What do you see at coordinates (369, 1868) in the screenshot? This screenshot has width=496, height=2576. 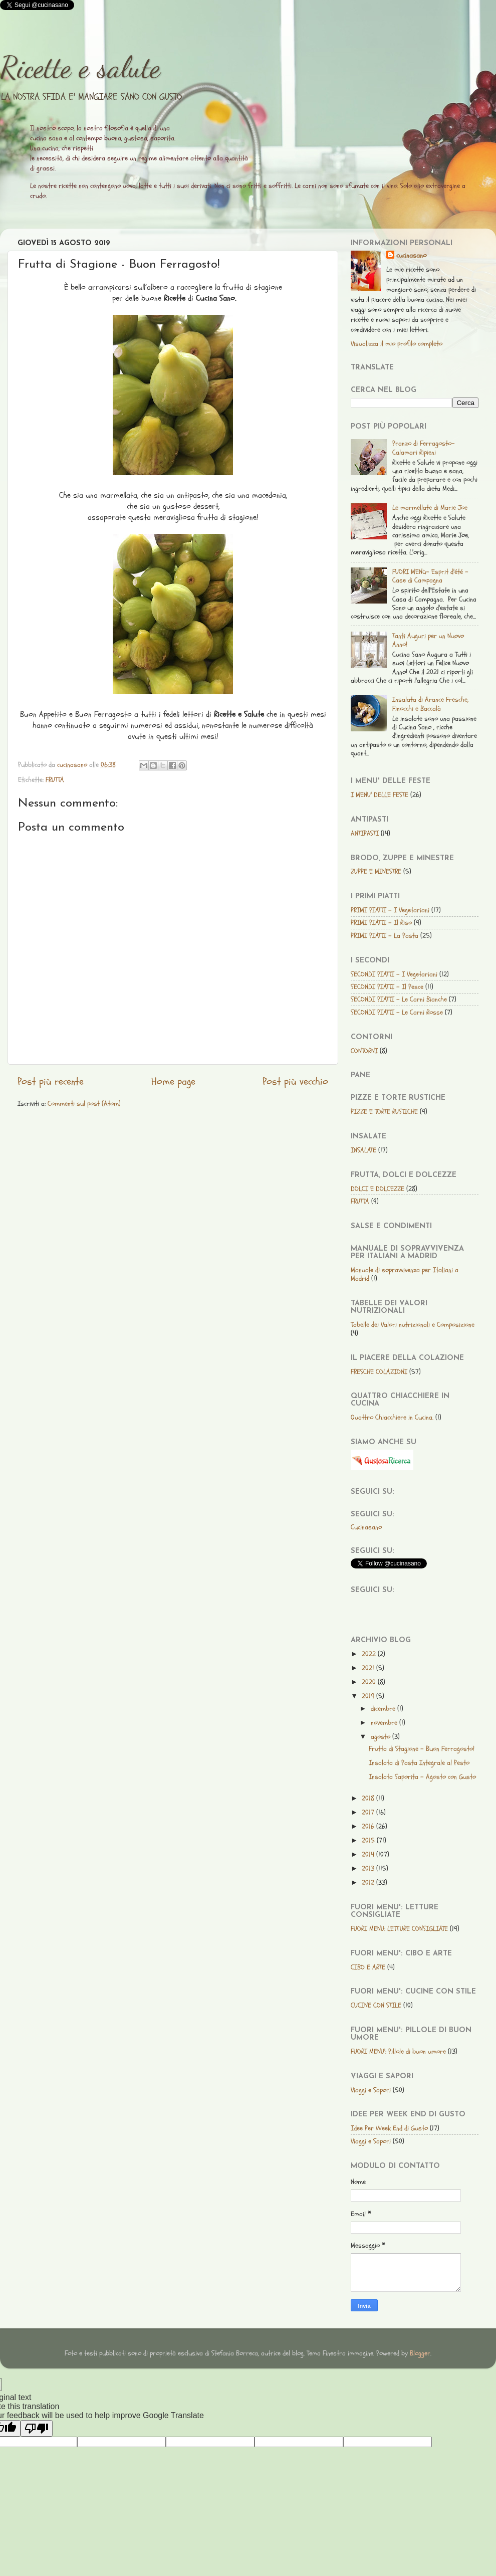 I see `2013` at bounding box center [369, 1868].